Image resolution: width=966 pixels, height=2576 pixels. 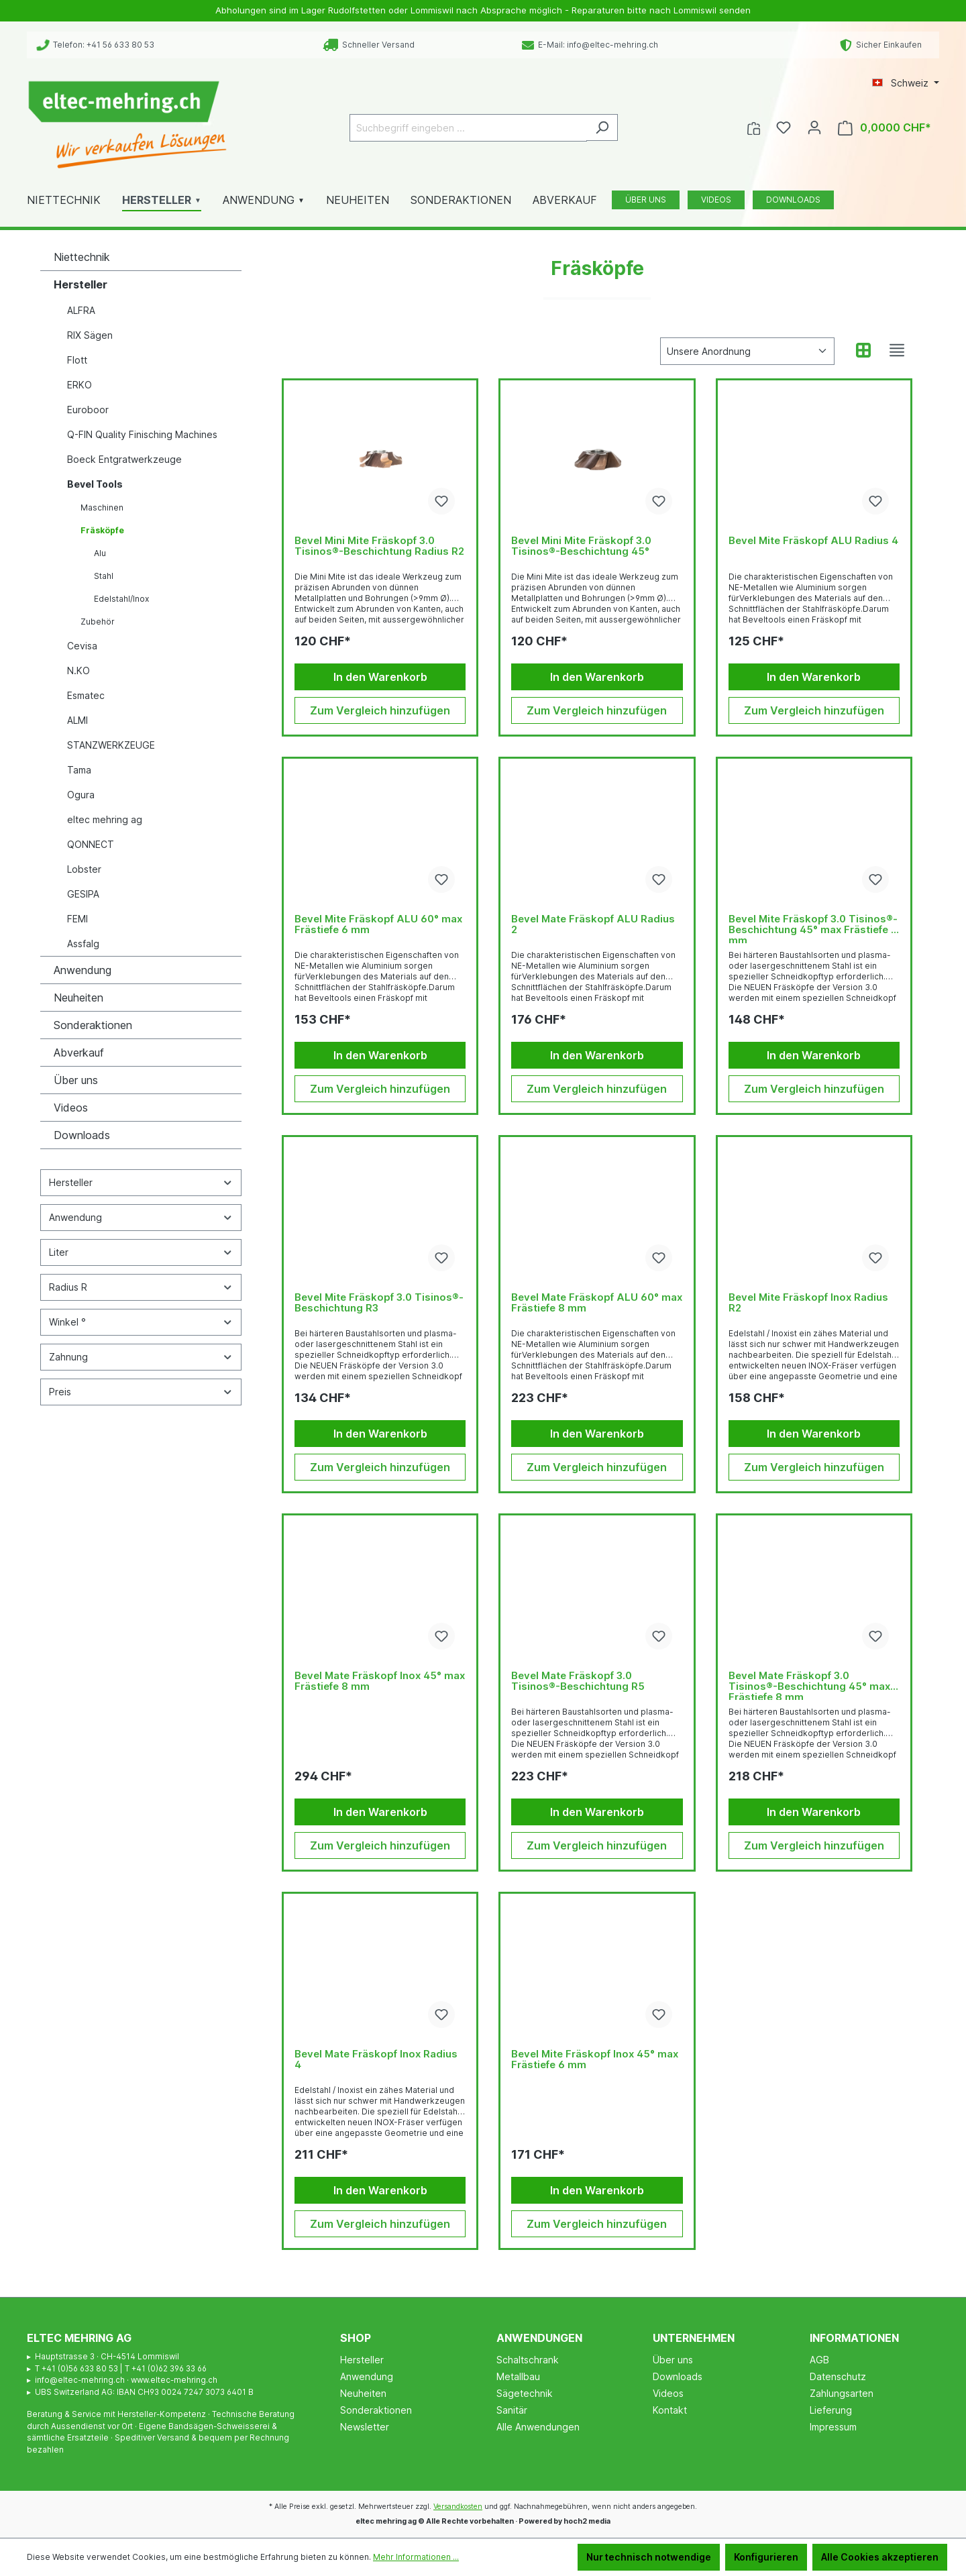 I want to click on Videos, so click(x=71, y=1107).